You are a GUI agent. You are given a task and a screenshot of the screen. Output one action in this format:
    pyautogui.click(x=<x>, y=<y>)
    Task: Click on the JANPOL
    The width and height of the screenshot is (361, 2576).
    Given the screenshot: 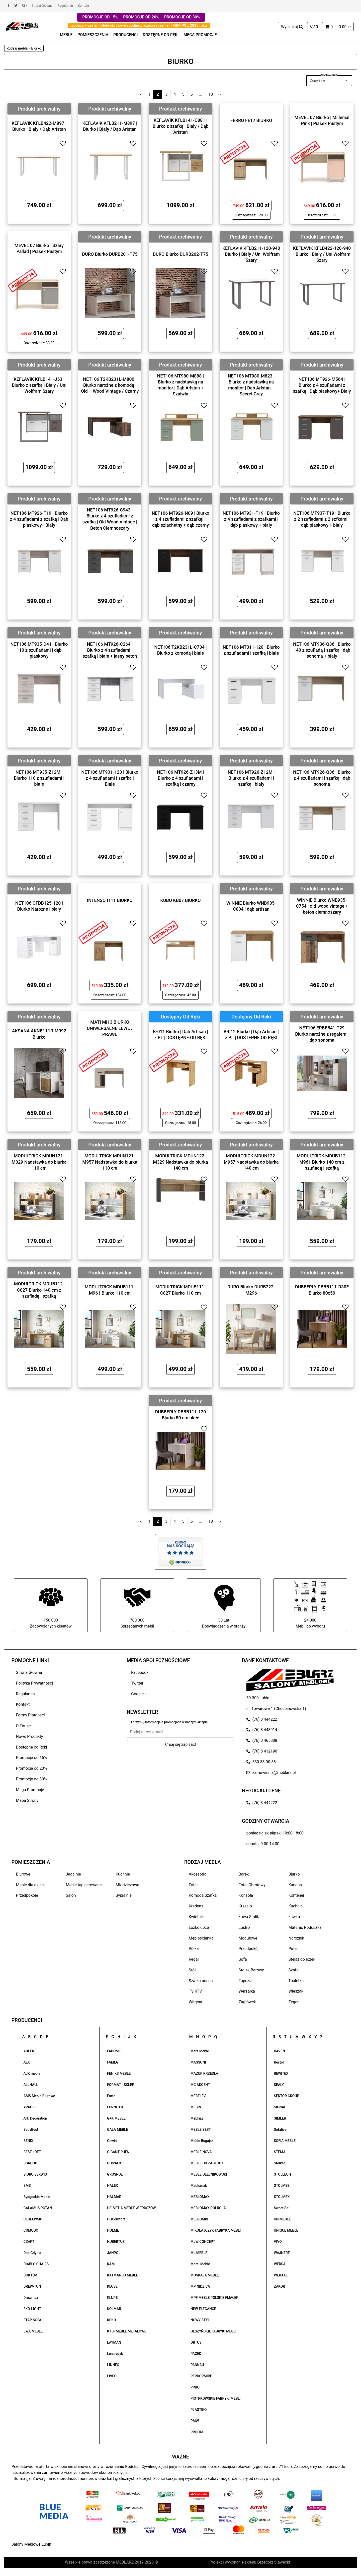 What is the action you would take?
    pyautogui.click(x=113, y=2253)
    